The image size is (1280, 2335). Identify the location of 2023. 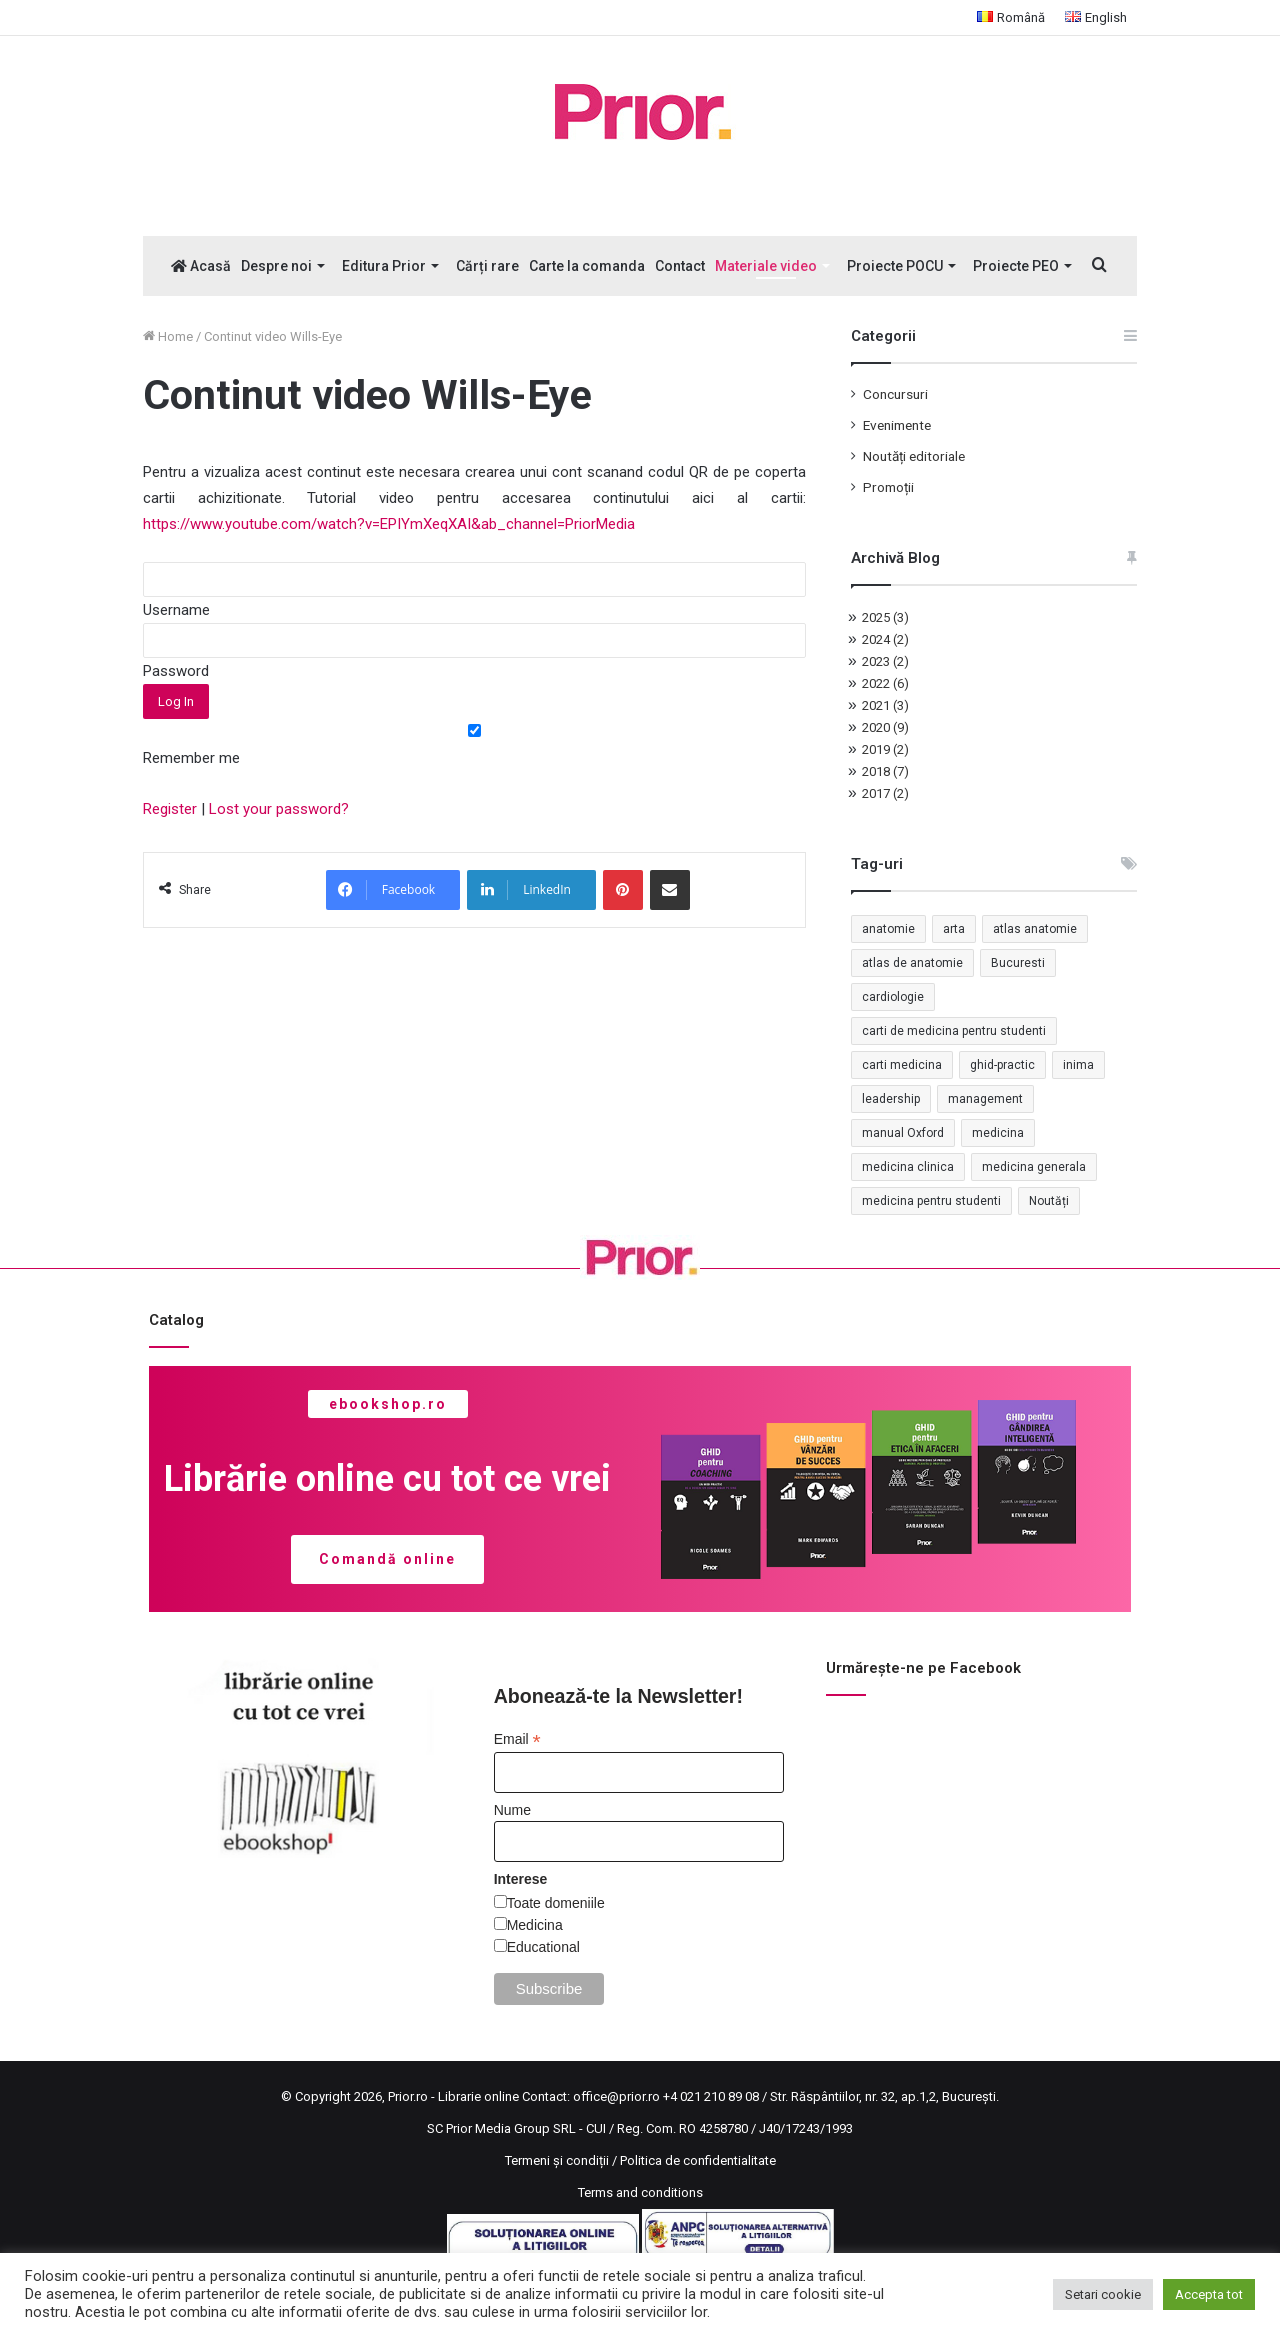
(885, 661).